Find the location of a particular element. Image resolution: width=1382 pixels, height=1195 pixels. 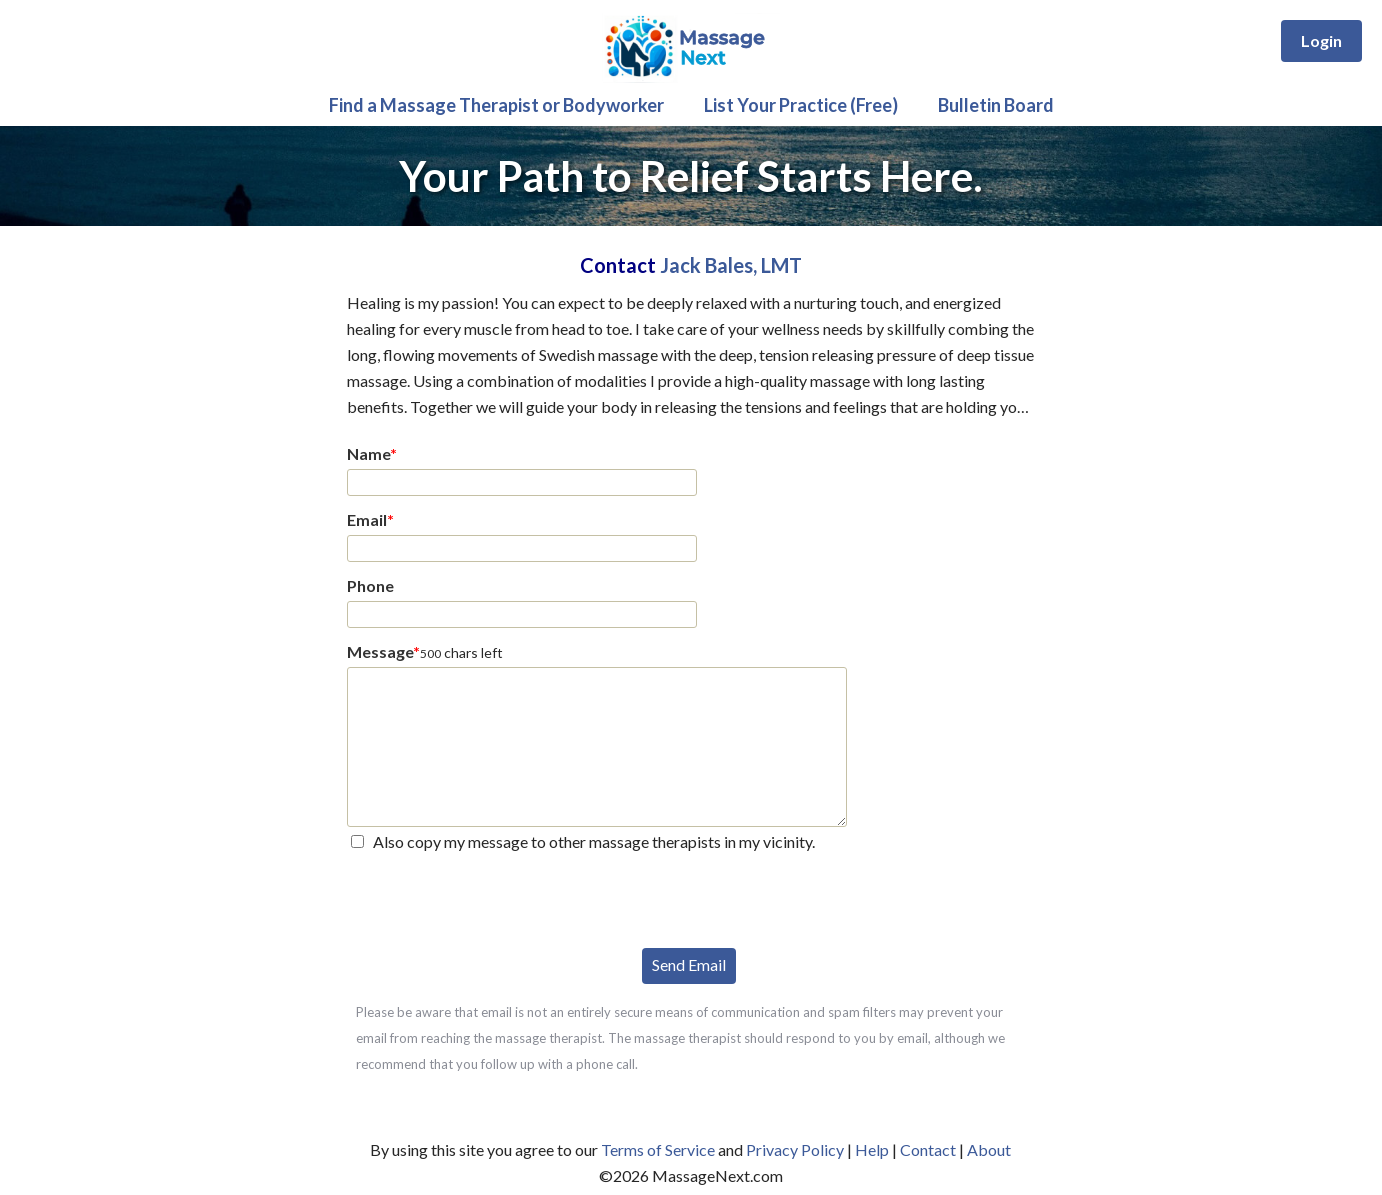

Terms of Service is located at coordinates (658, 1149).